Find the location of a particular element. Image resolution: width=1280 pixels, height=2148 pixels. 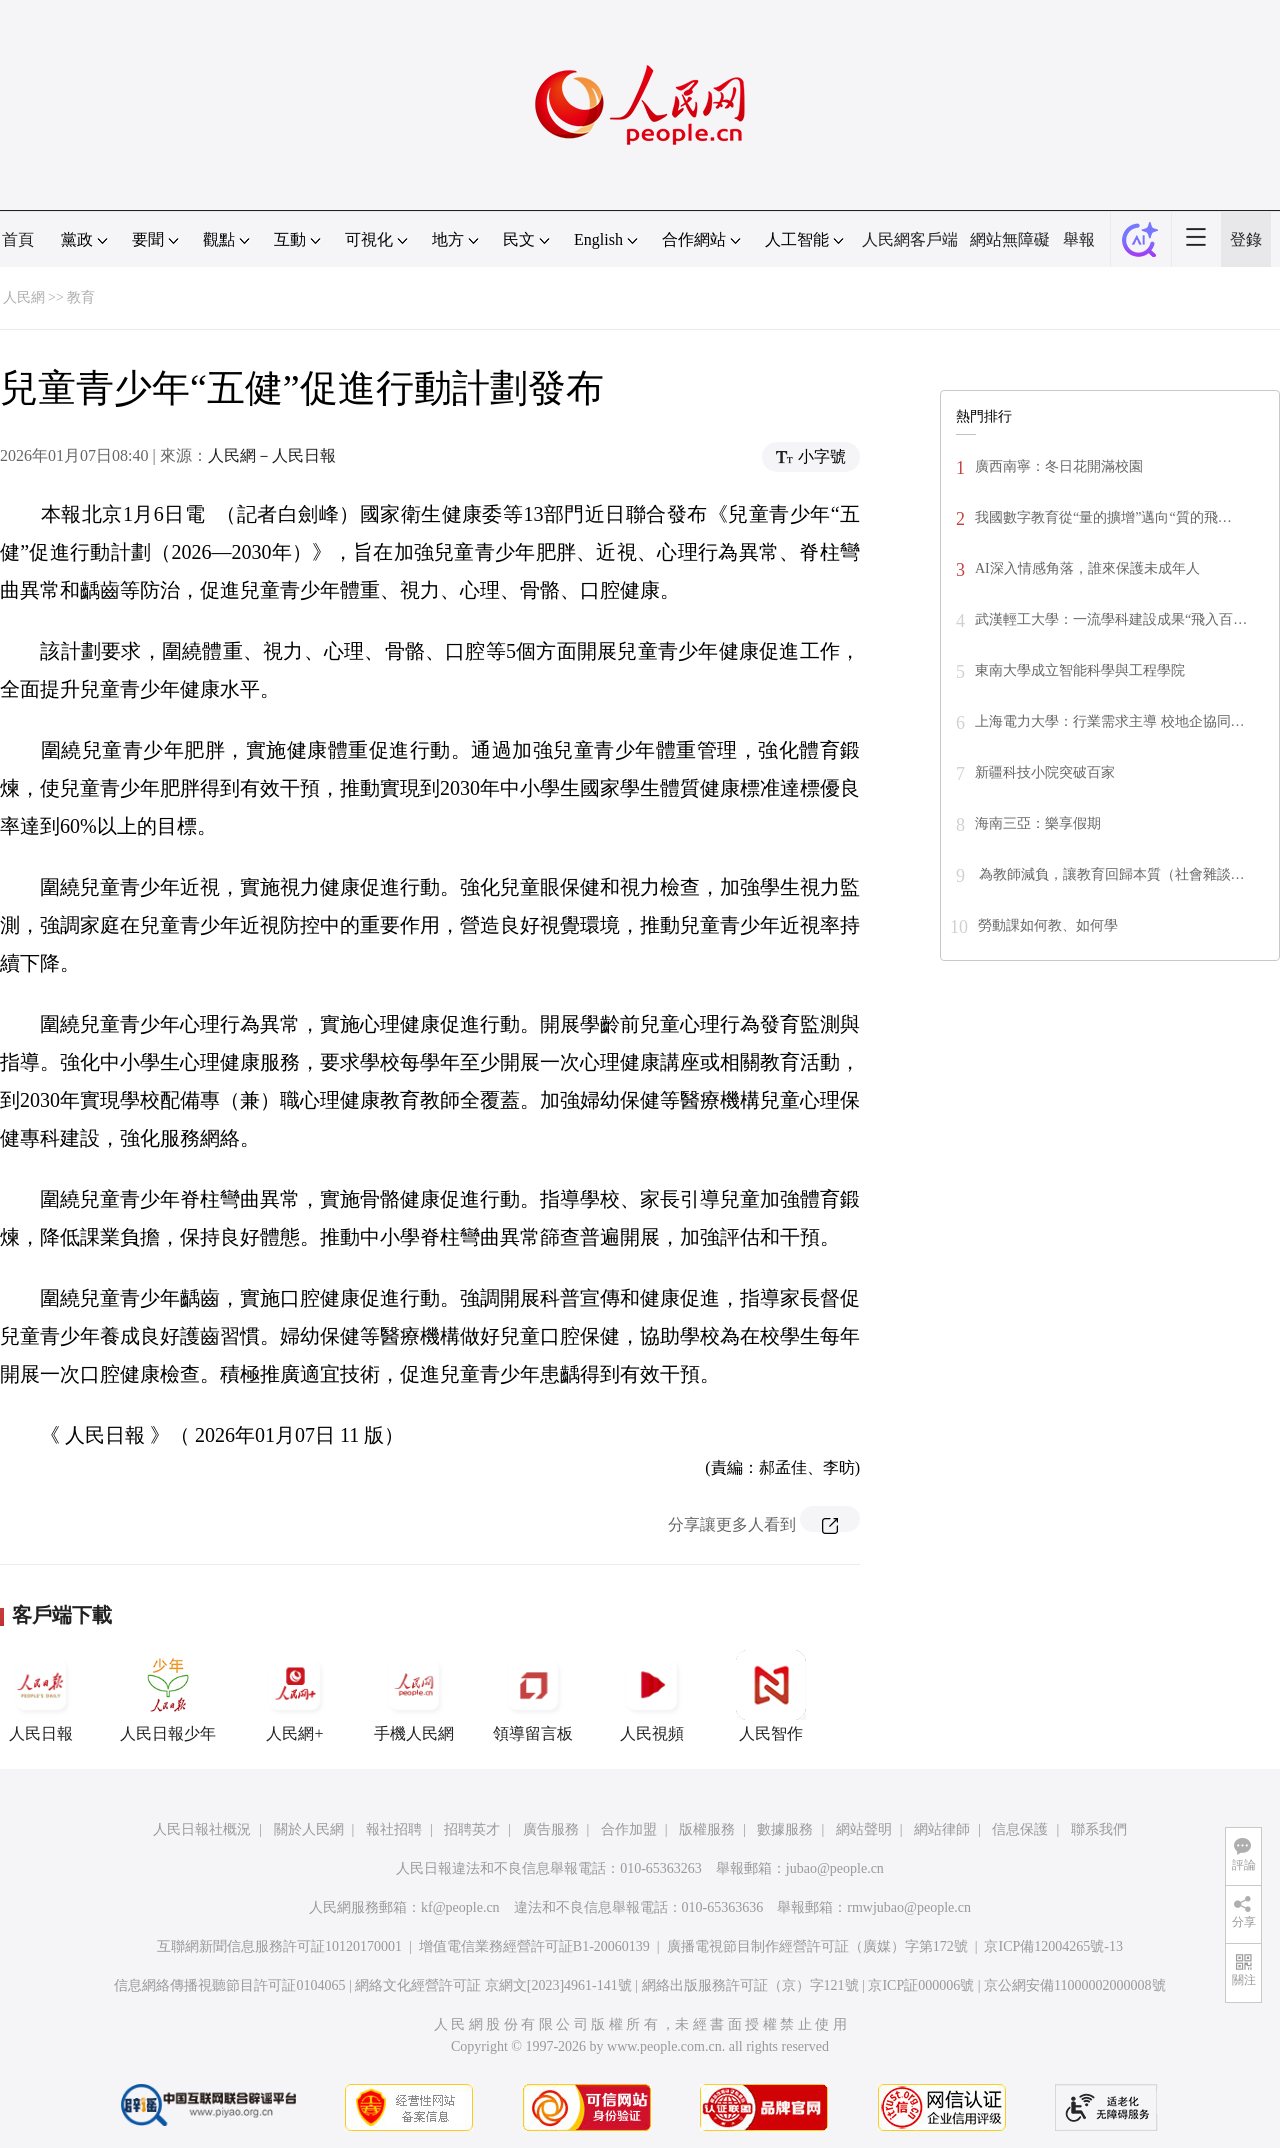

人民網客戶端 is located at coordinates (910, 239).